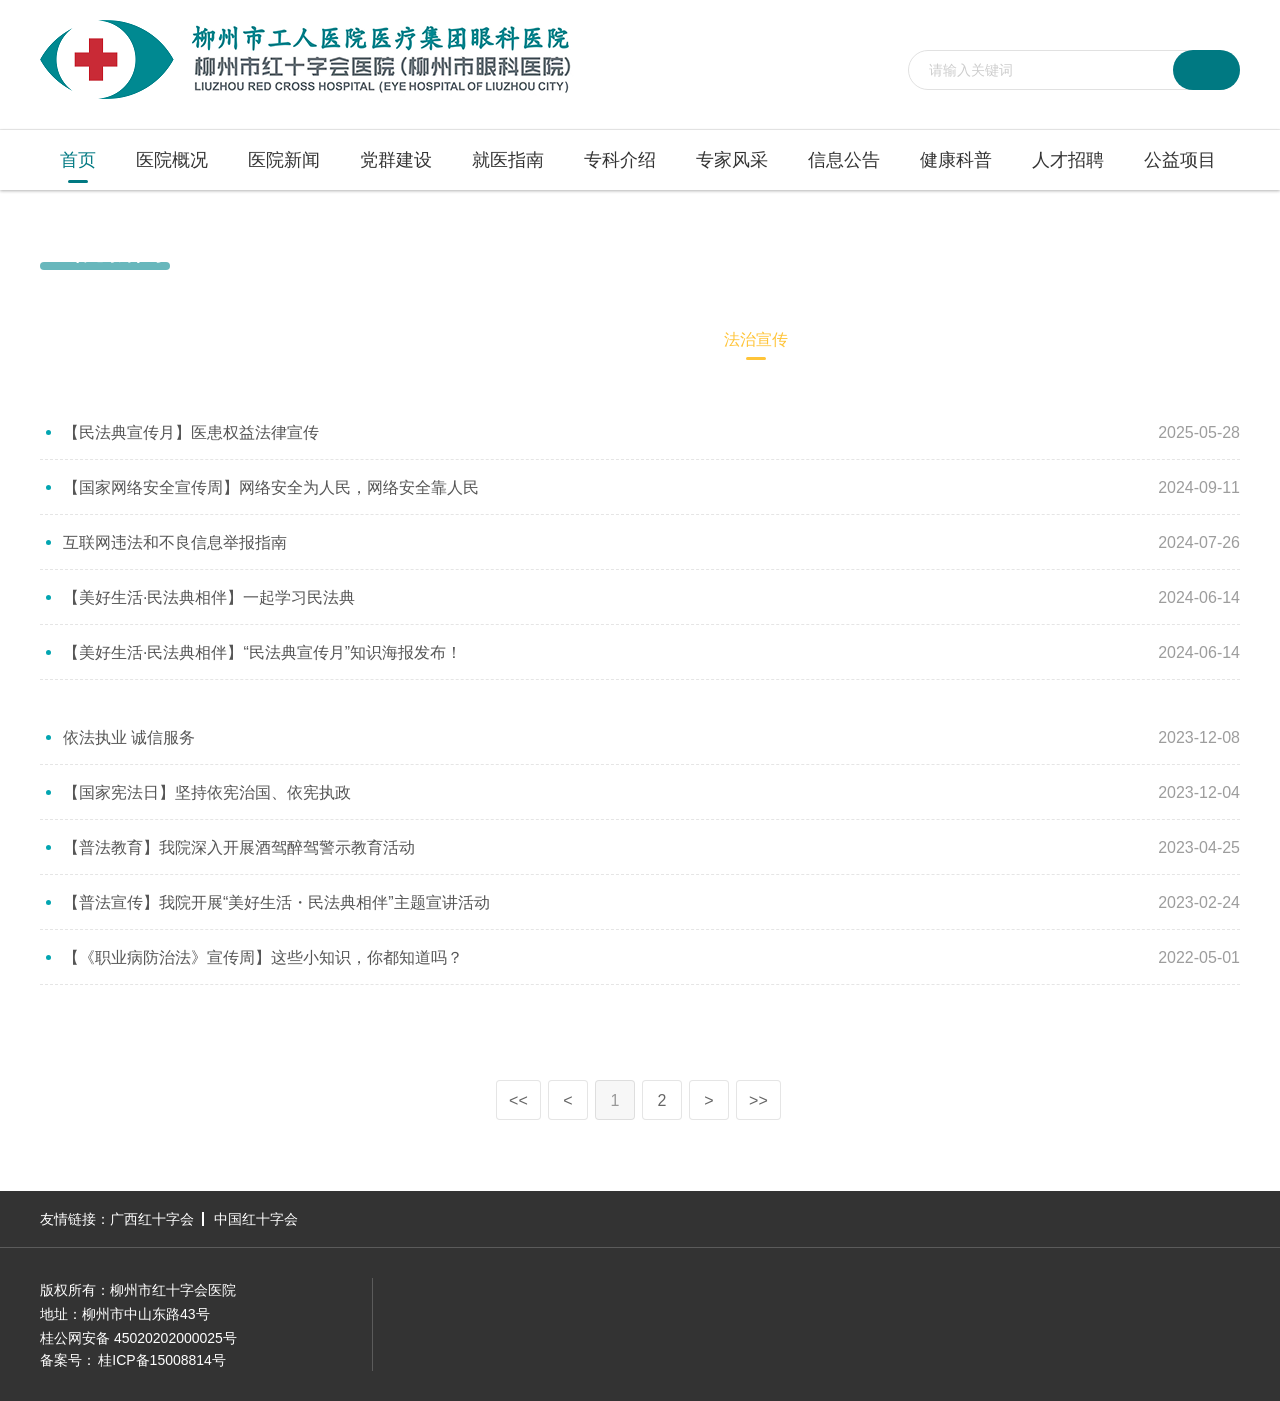 This screenshot has width=1280, height=1401. What do you see at coordinates (844, 160) in the screenshot?
I see `信息公告` at bounding box center [844, 160].